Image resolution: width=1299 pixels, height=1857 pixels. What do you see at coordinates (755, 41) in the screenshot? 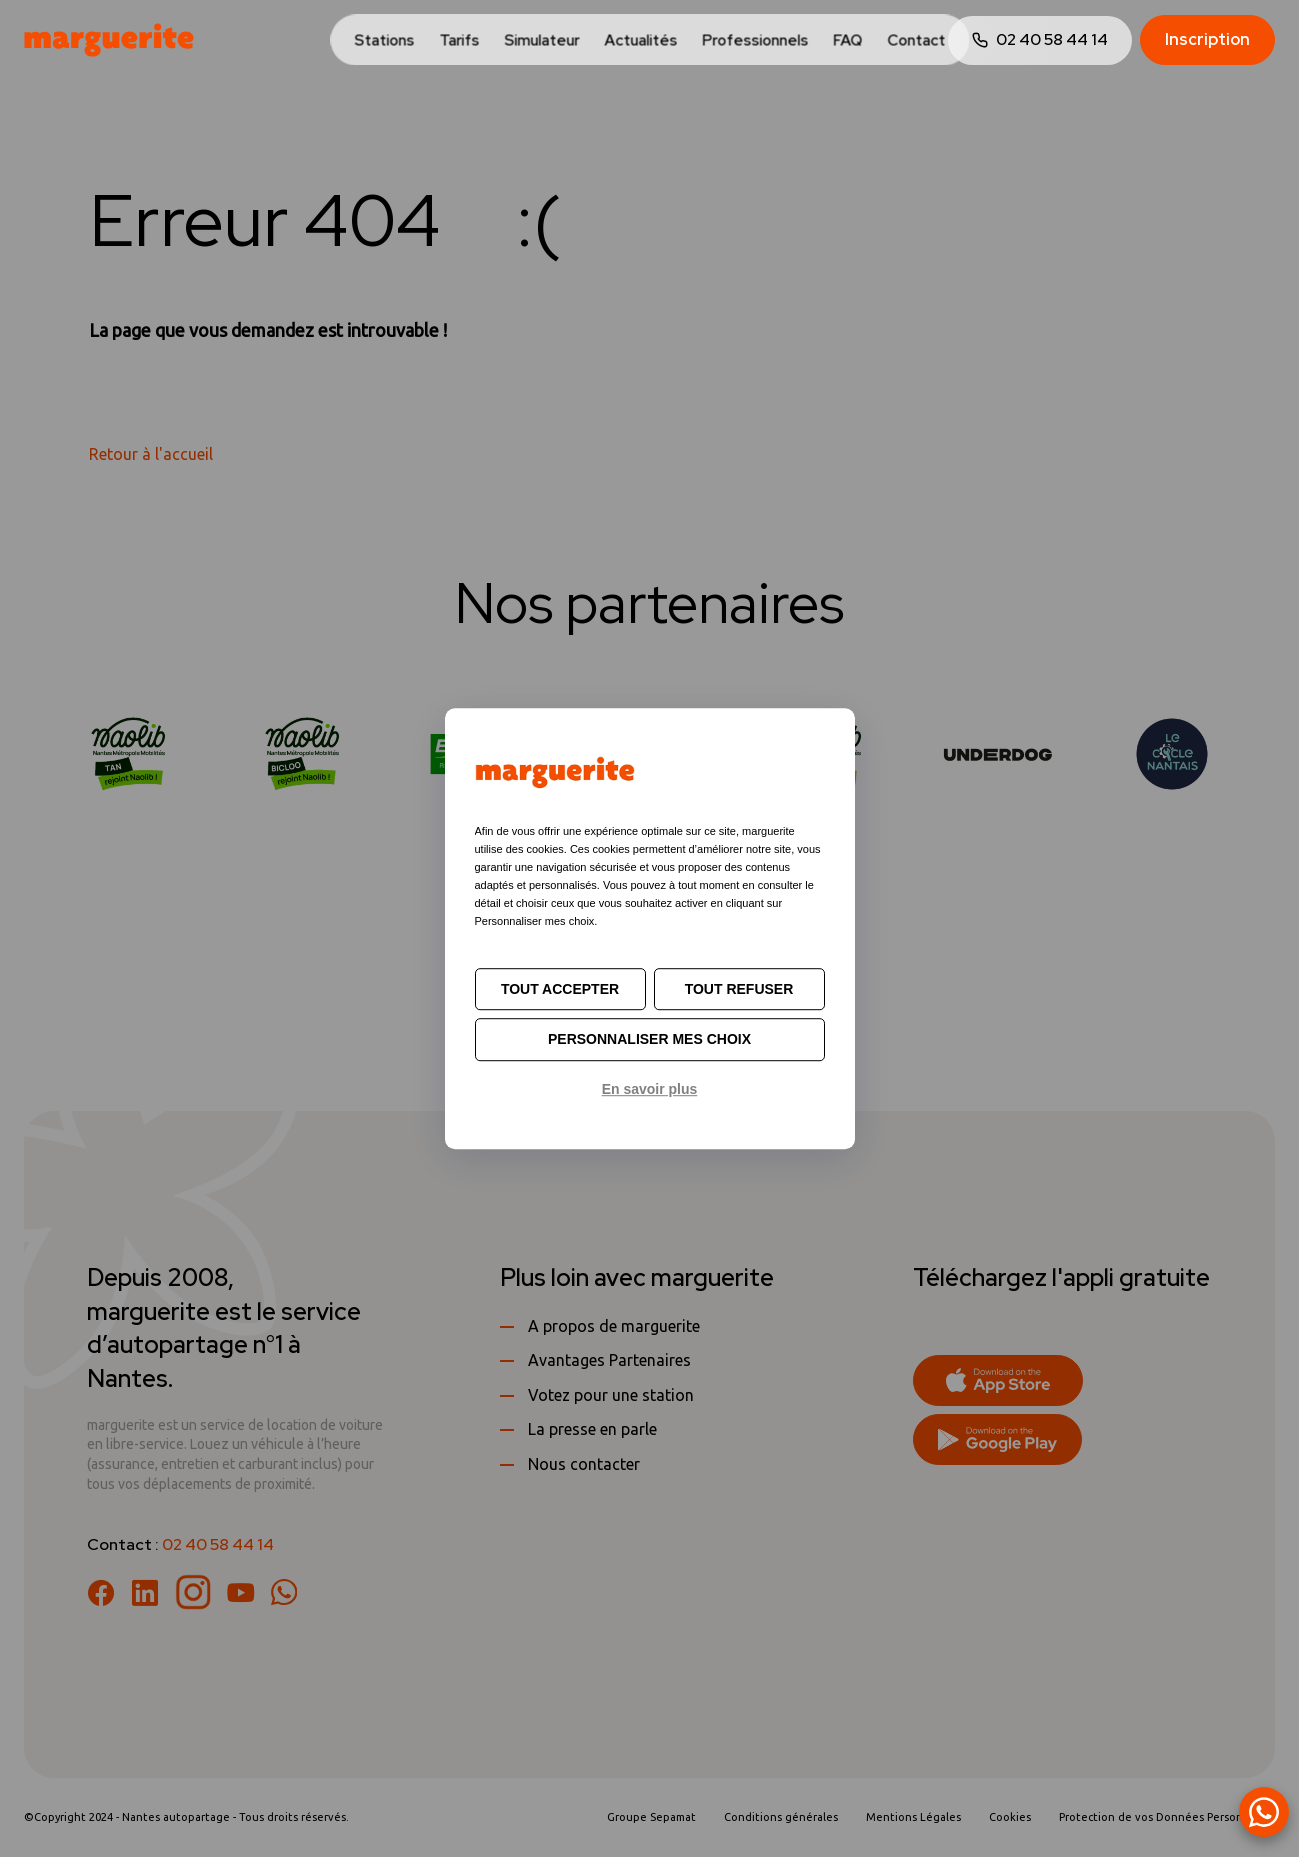
I see `Professionnels` at bounding box center [755, 41].